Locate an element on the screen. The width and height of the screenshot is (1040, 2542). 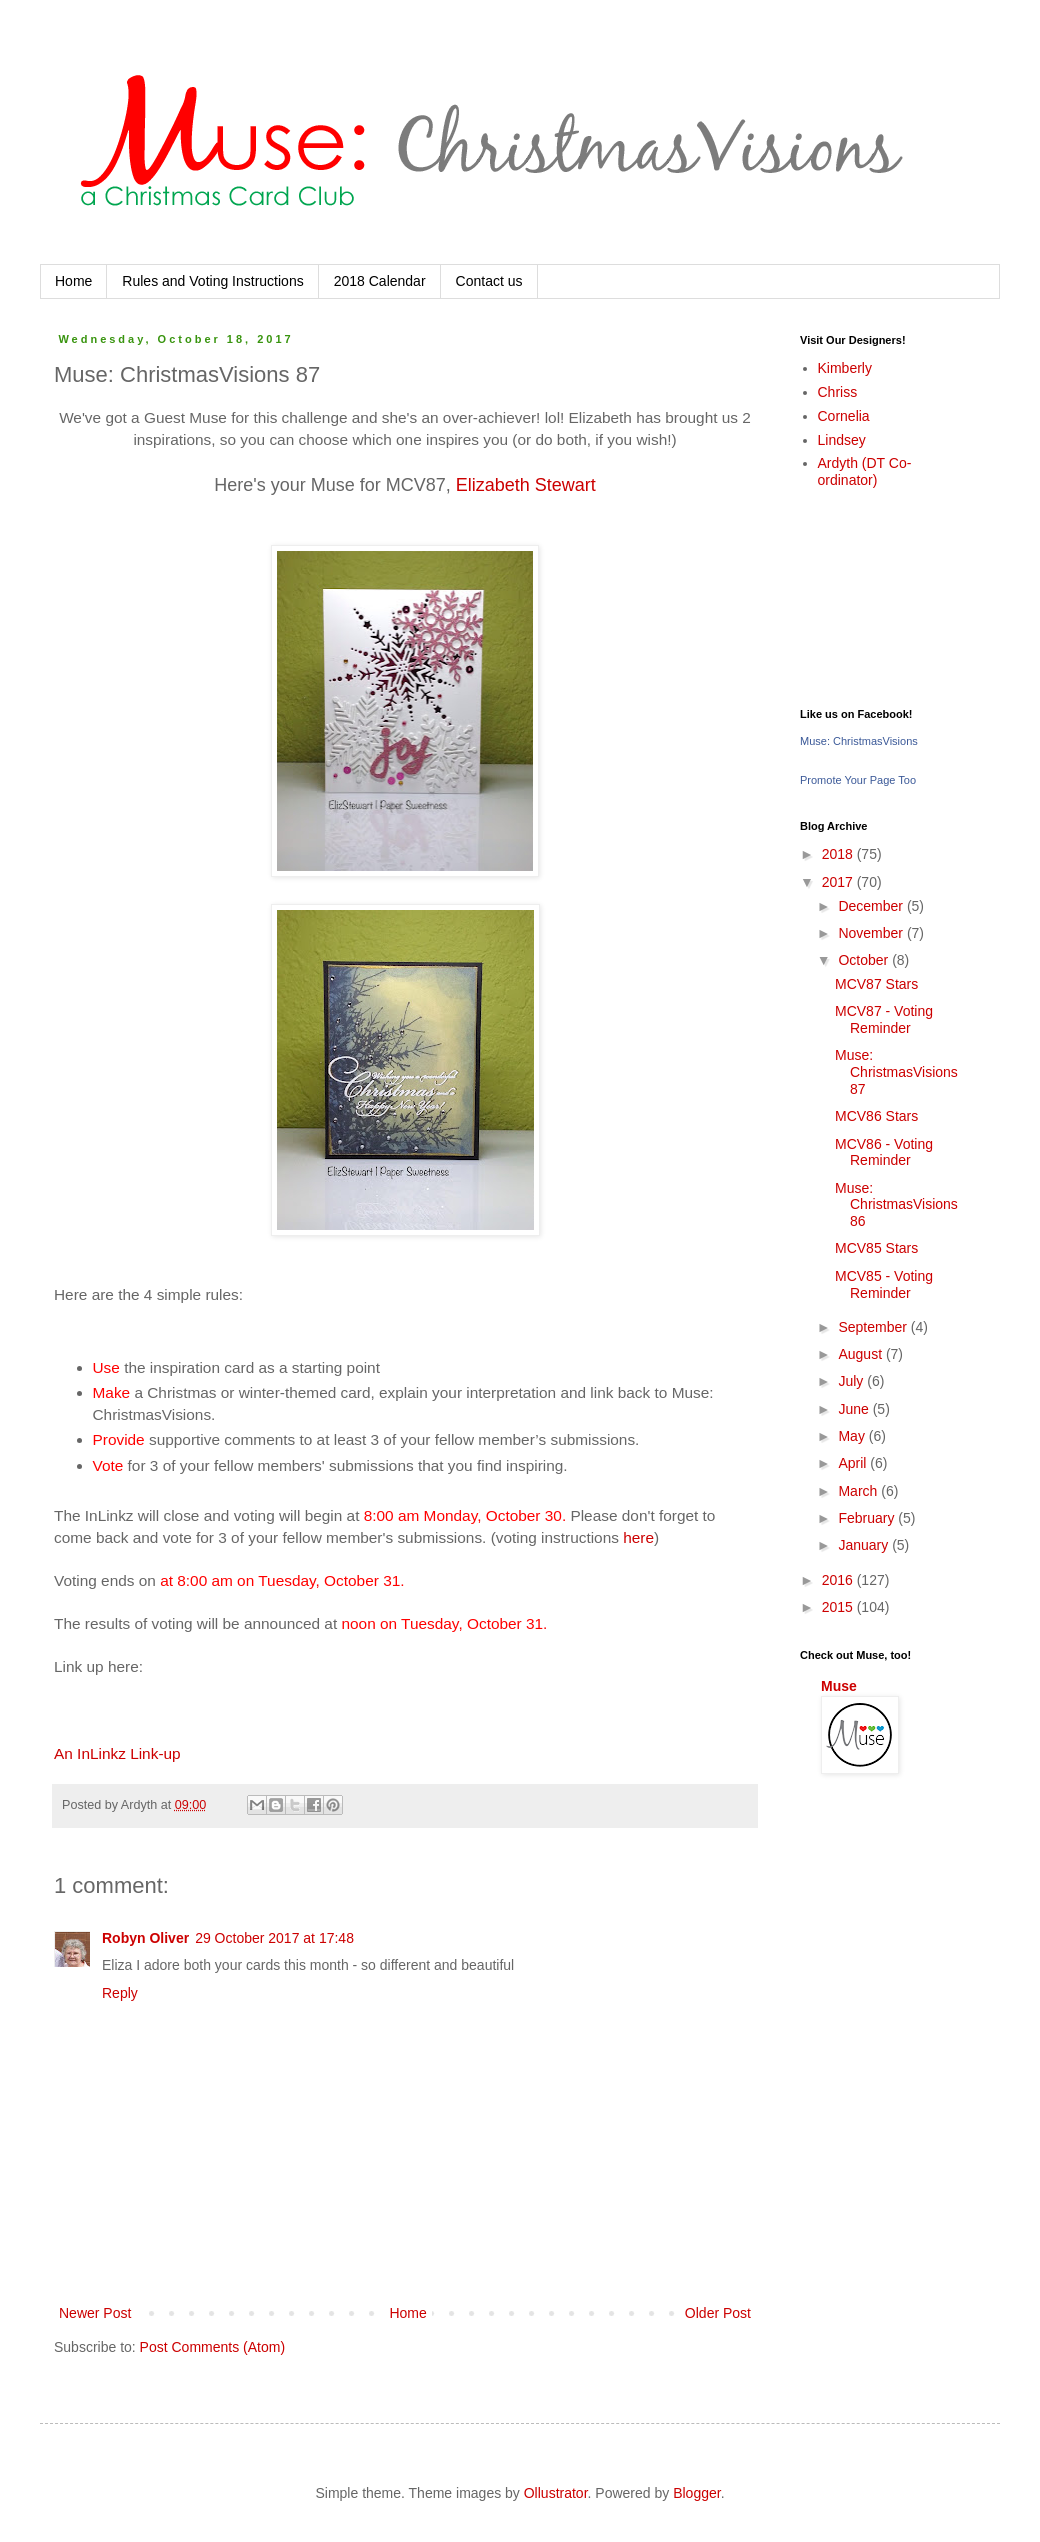
April is located at coordinates (854, 1463).